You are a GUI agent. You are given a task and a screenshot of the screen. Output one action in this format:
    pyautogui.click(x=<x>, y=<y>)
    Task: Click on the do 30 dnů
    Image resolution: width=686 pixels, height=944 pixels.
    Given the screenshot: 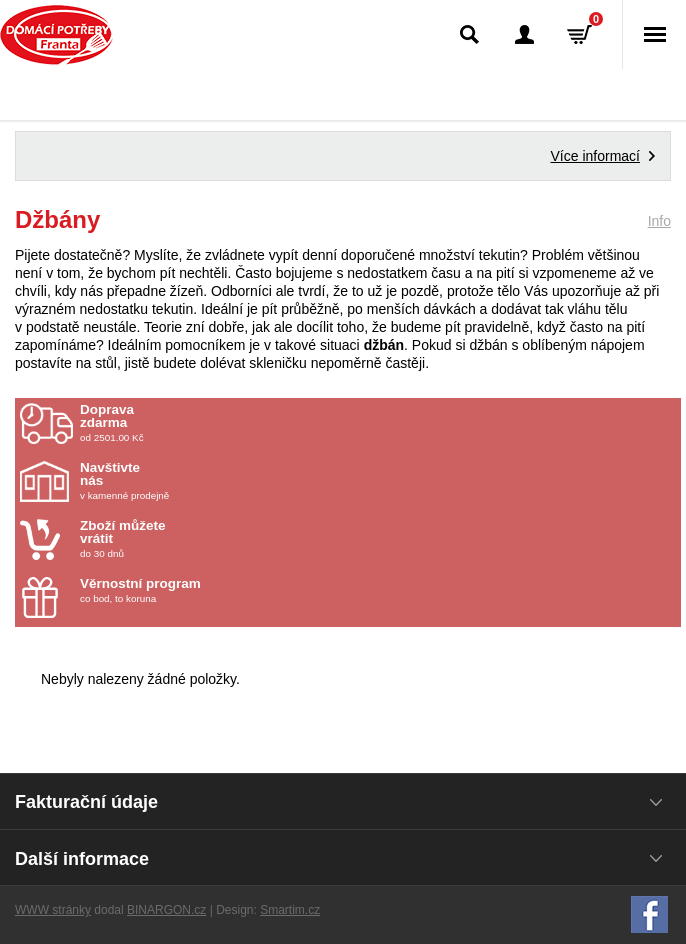 What is the action you would take?
    pyautogui.click(x=197, y=539)
    